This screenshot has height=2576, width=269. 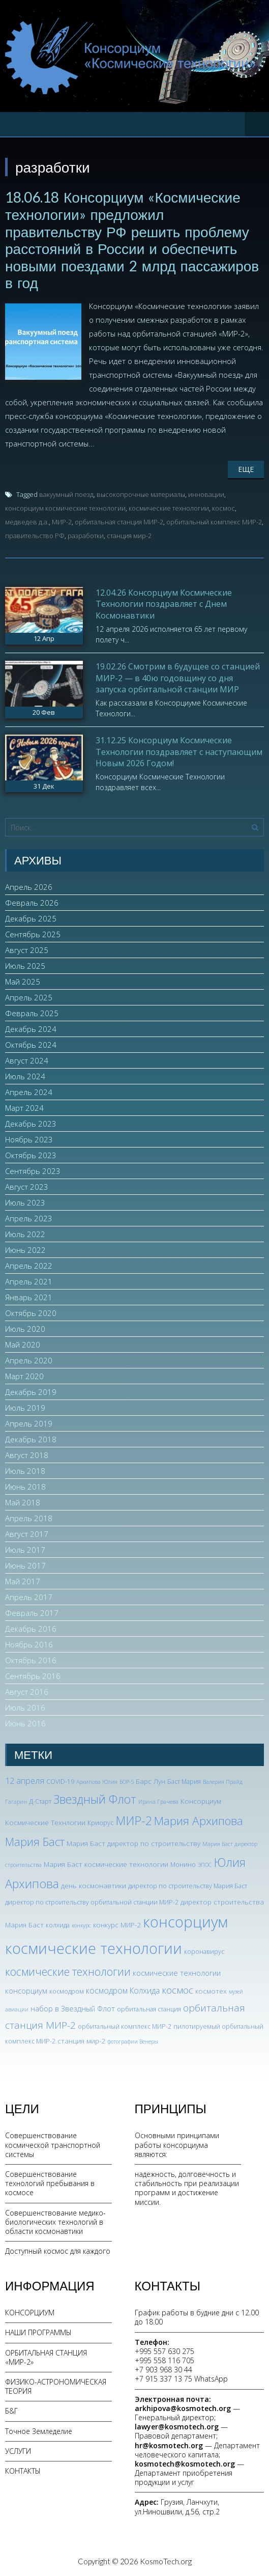 What do you see at coordinates (28, 1266) in the screenshot?
I see `Апрель 2022` at bounding box center [28, 1266].